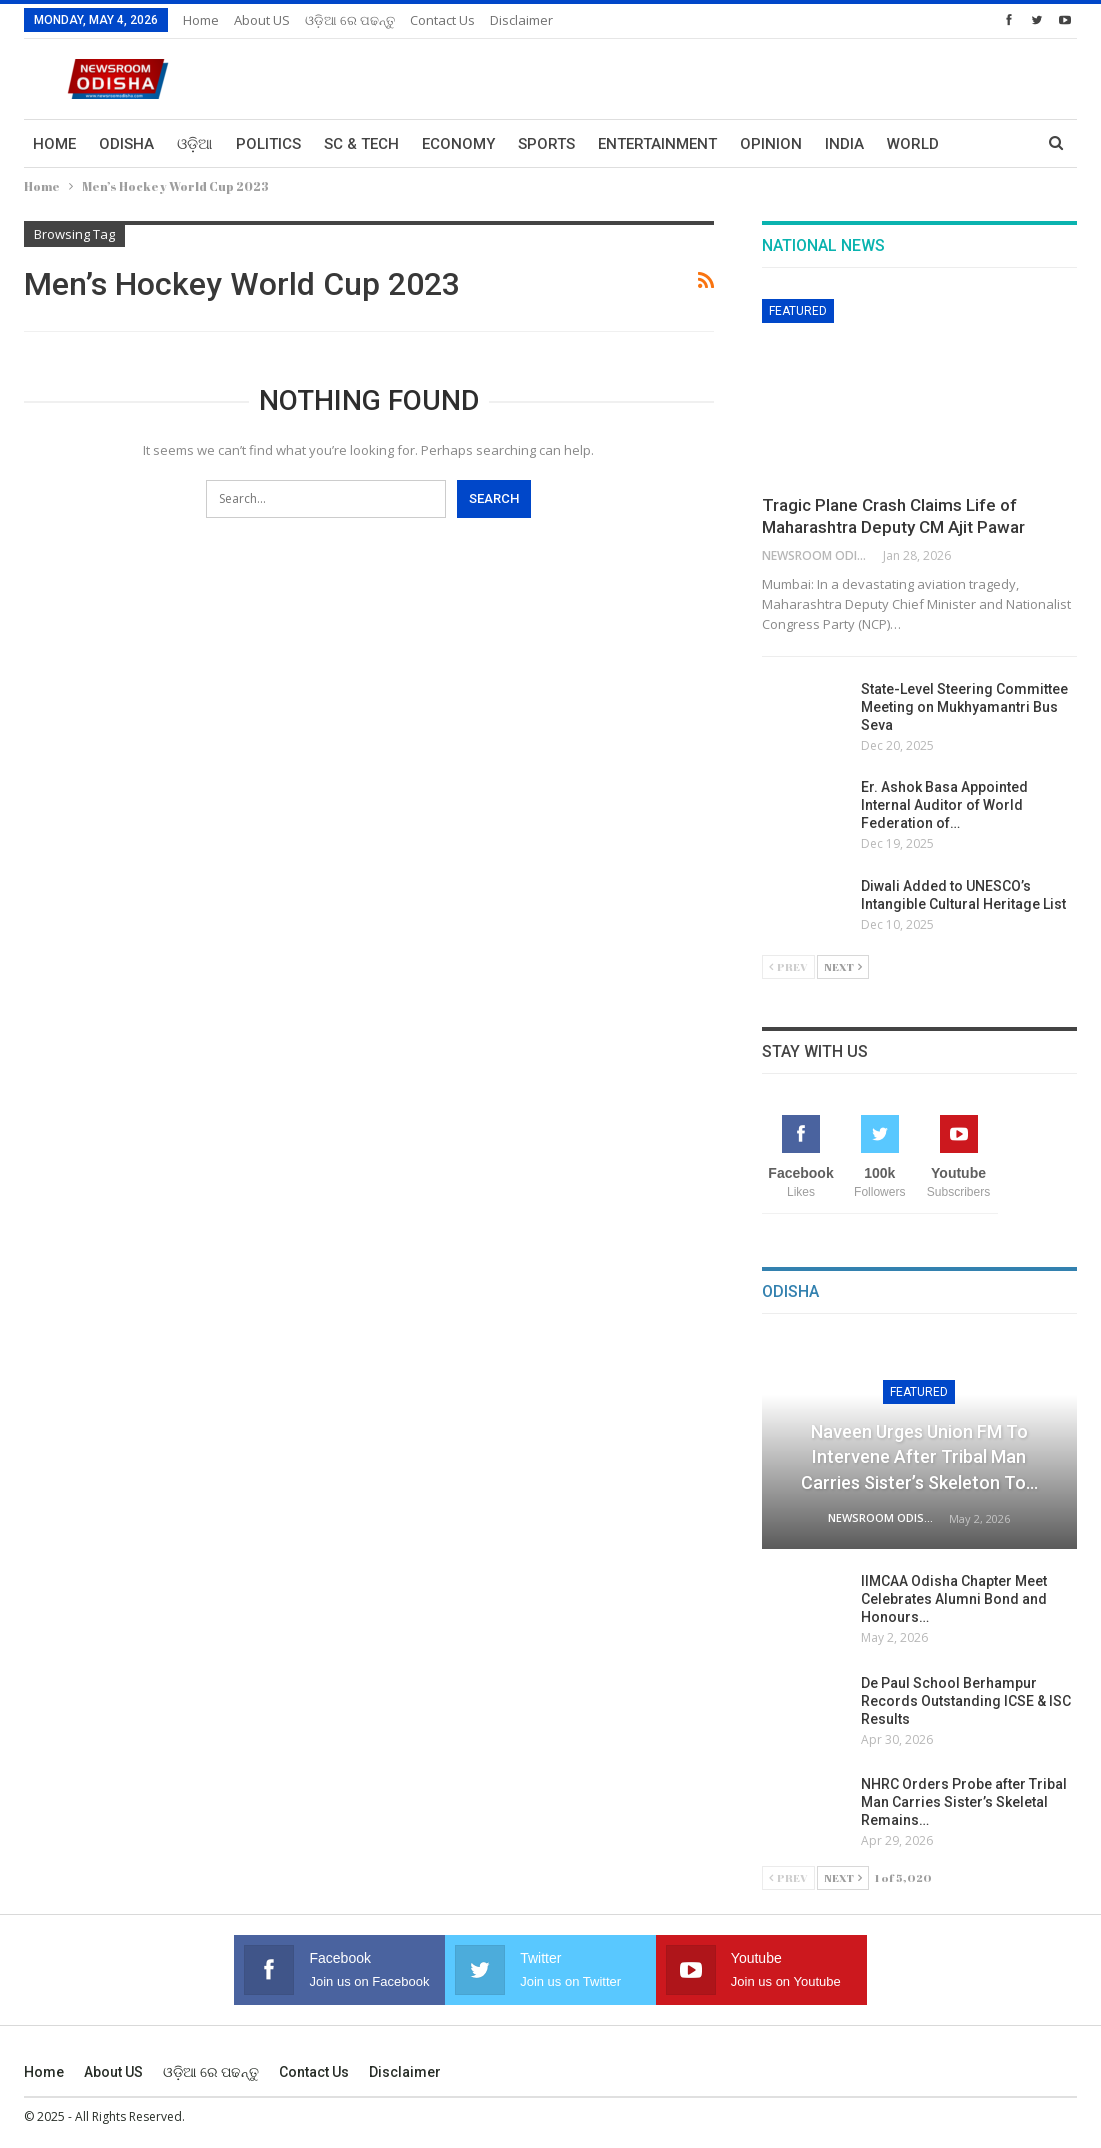 The image size is (1101, 2148). What do you see at coordinates (268, 144) in the screenshot?
I see `Politics` at bounding box center [268, 144].